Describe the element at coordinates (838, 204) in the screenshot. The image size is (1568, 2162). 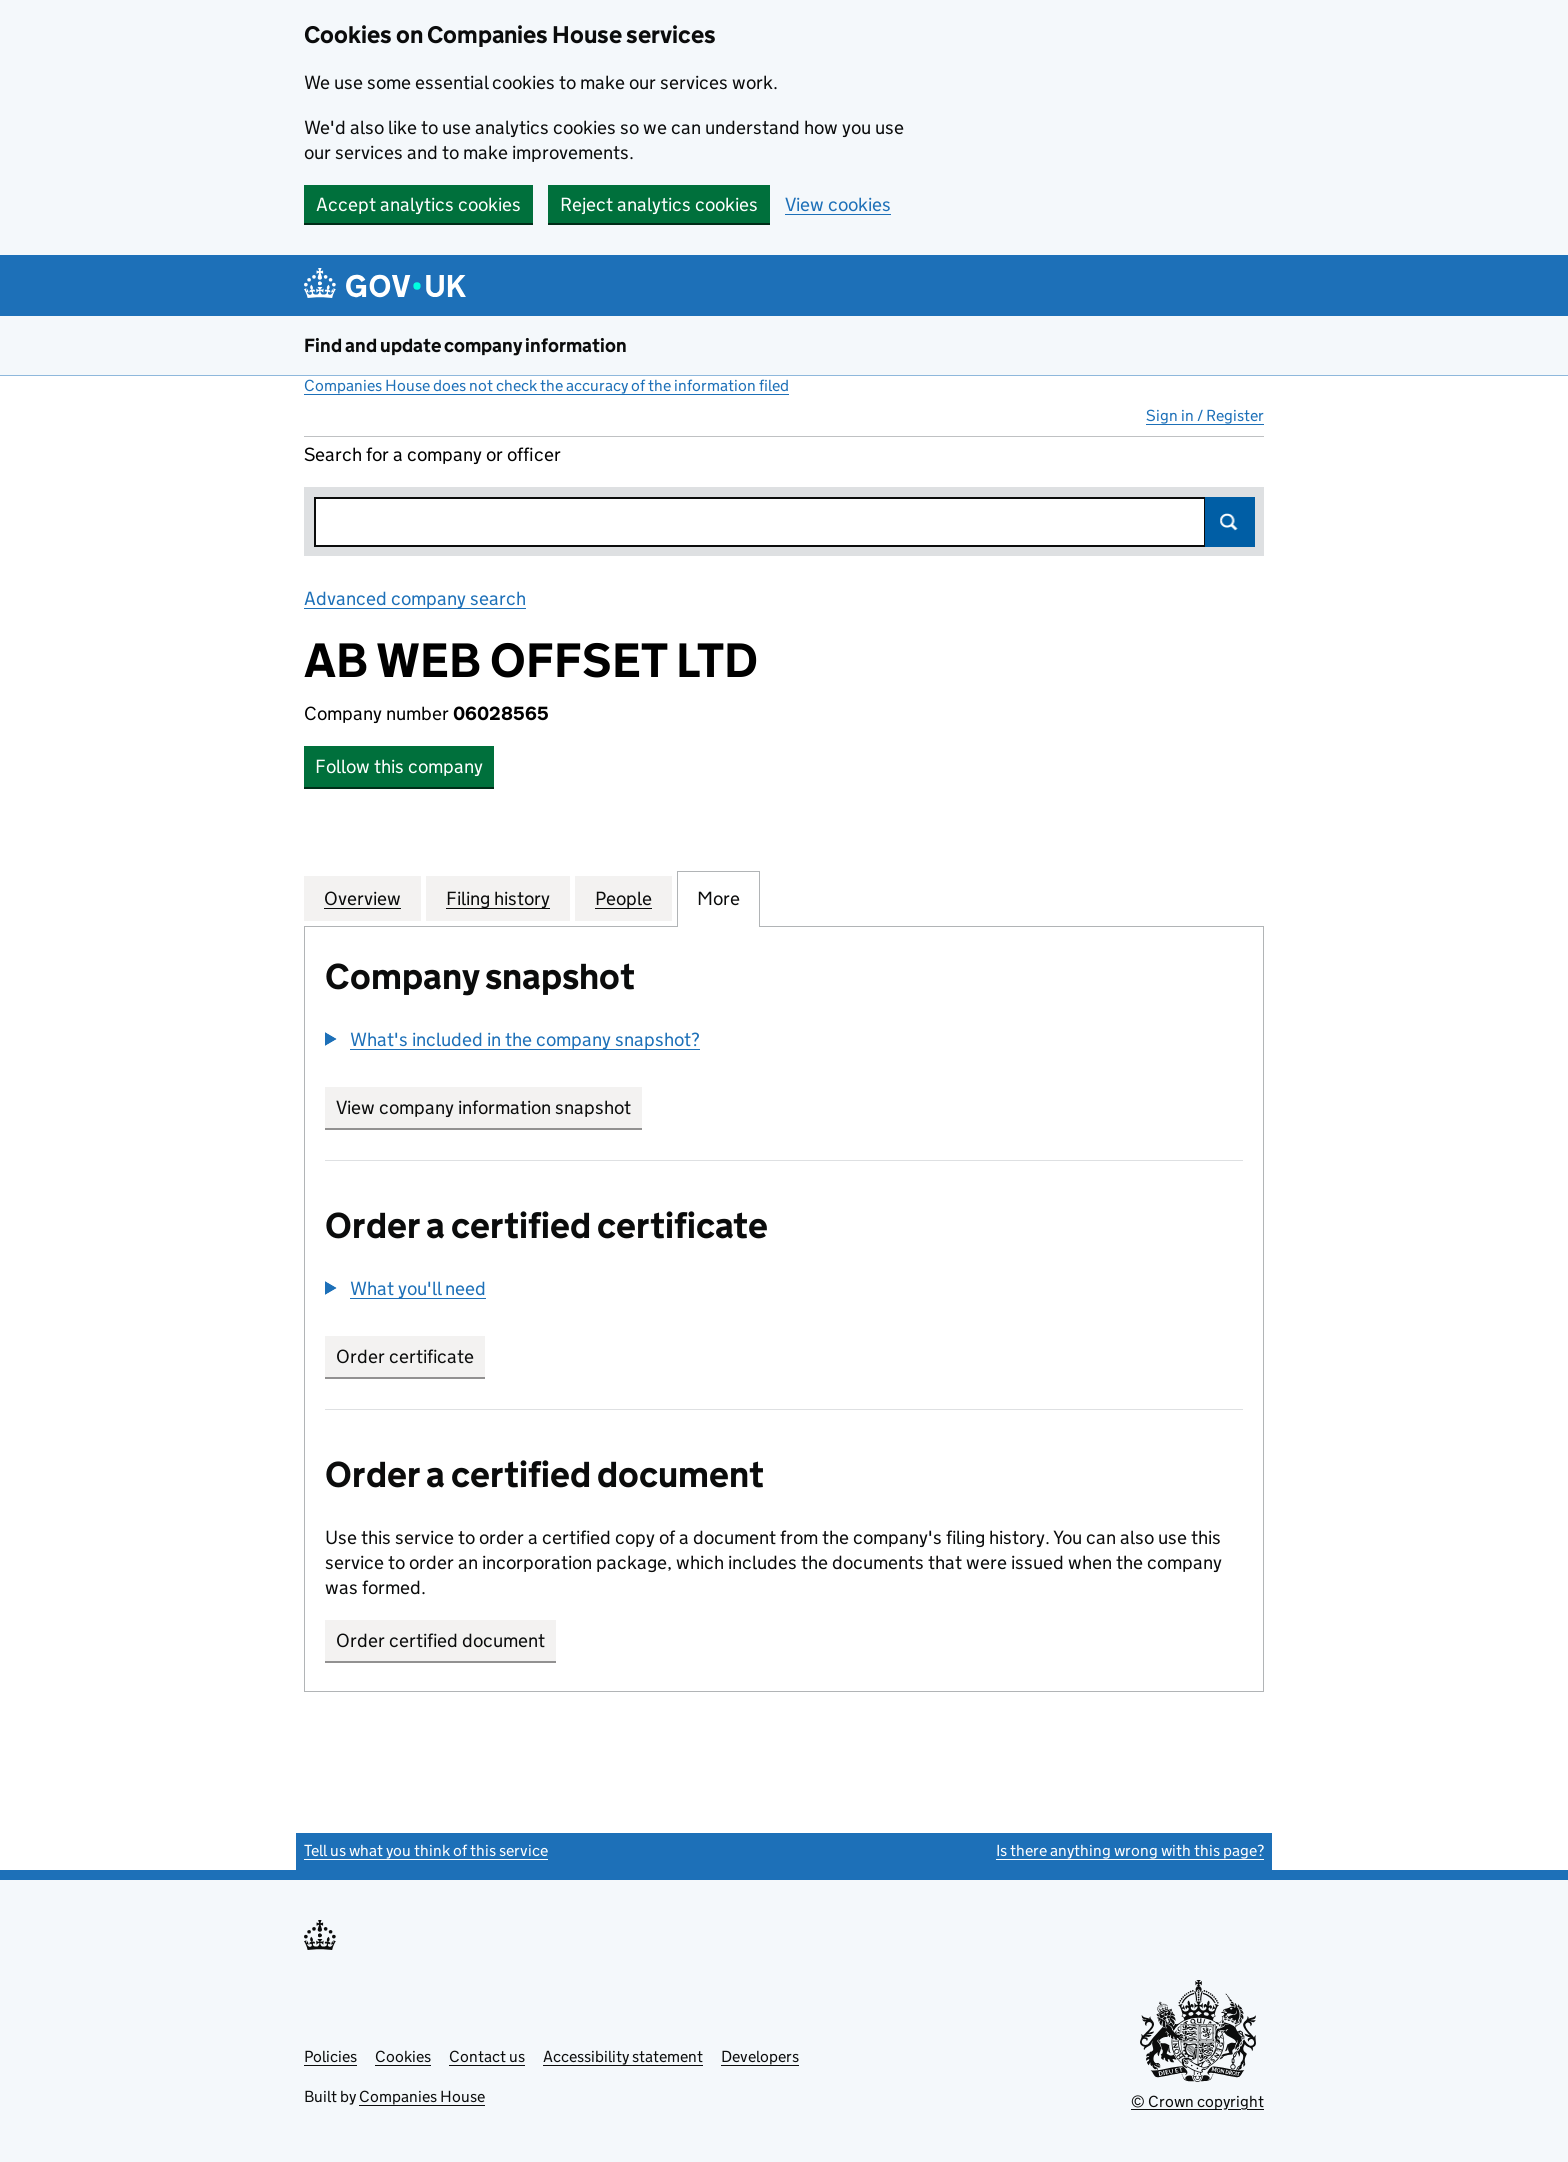
I see `View cookies` at that location.